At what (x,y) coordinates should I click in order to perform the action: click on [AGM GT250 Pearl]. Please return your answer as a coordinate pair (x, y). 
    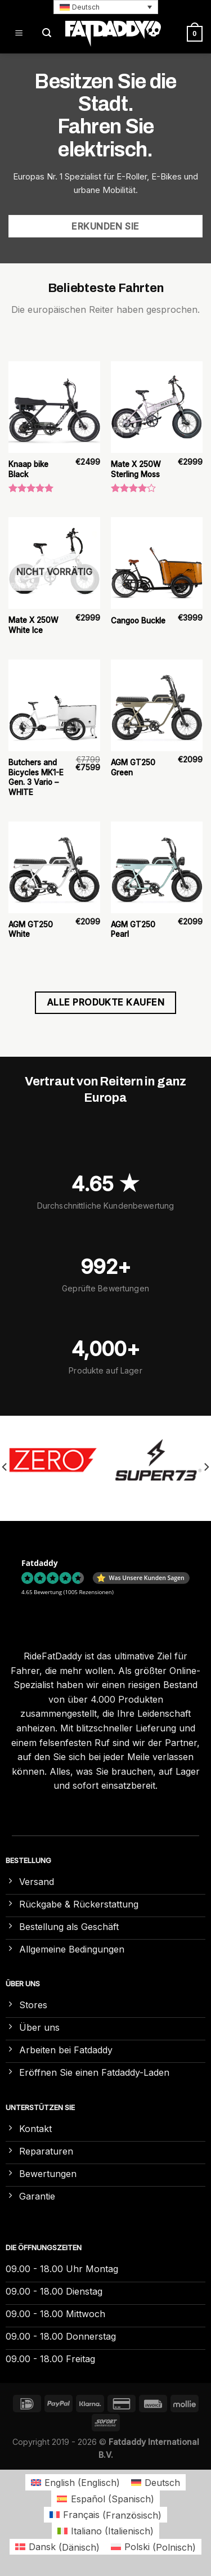
    Looking at the image, I should click on (157, 867).